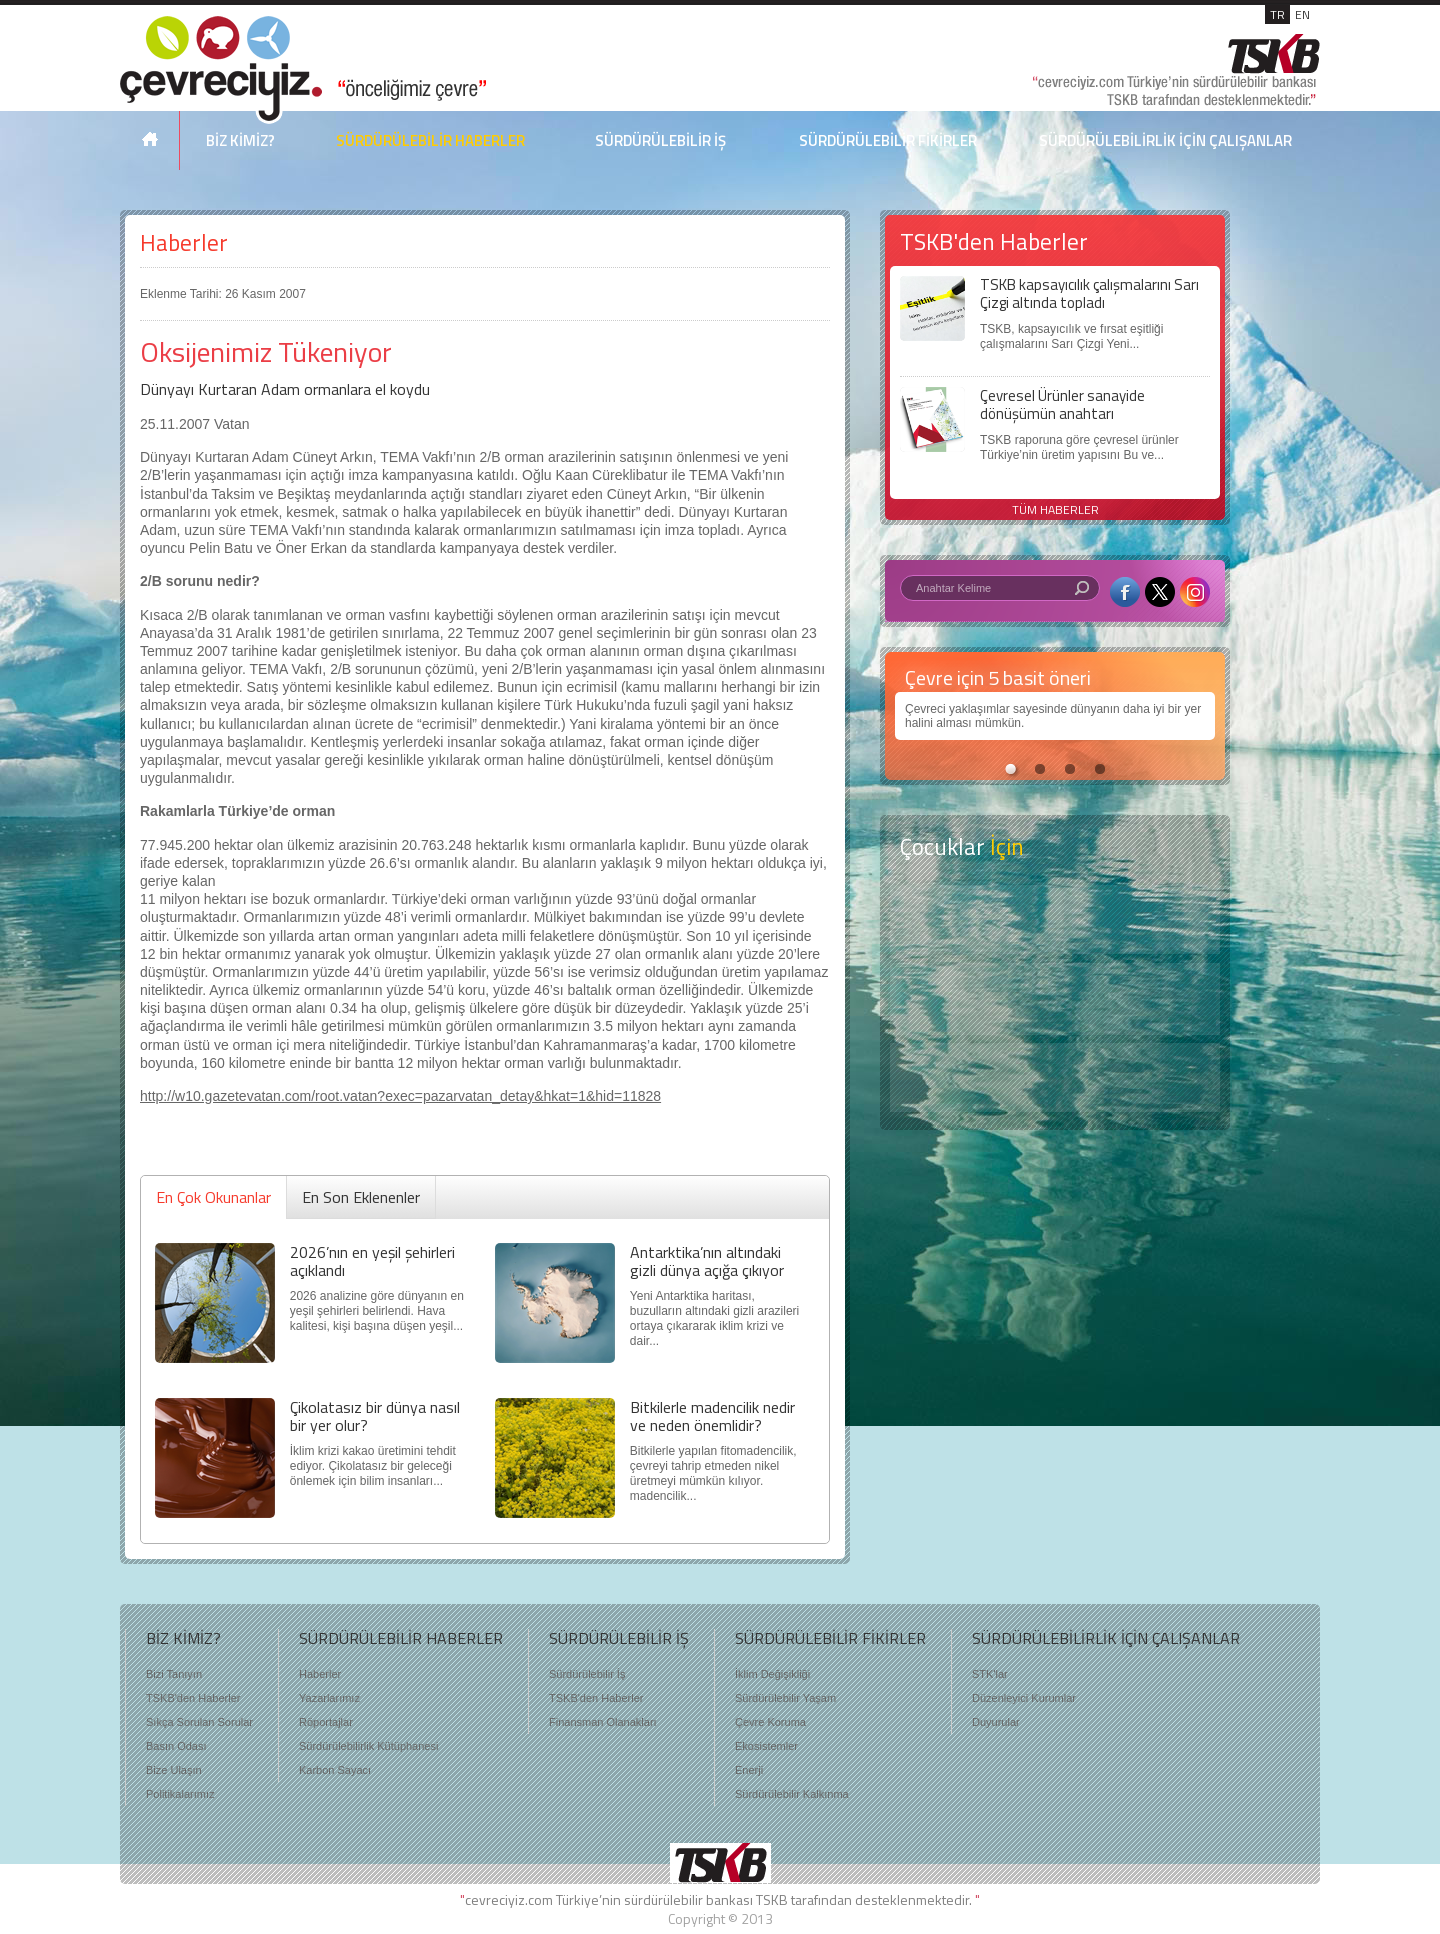 The height and width of the screenshot is (1934, 1440). I want to click on Duyurular, so click(996, 1722).